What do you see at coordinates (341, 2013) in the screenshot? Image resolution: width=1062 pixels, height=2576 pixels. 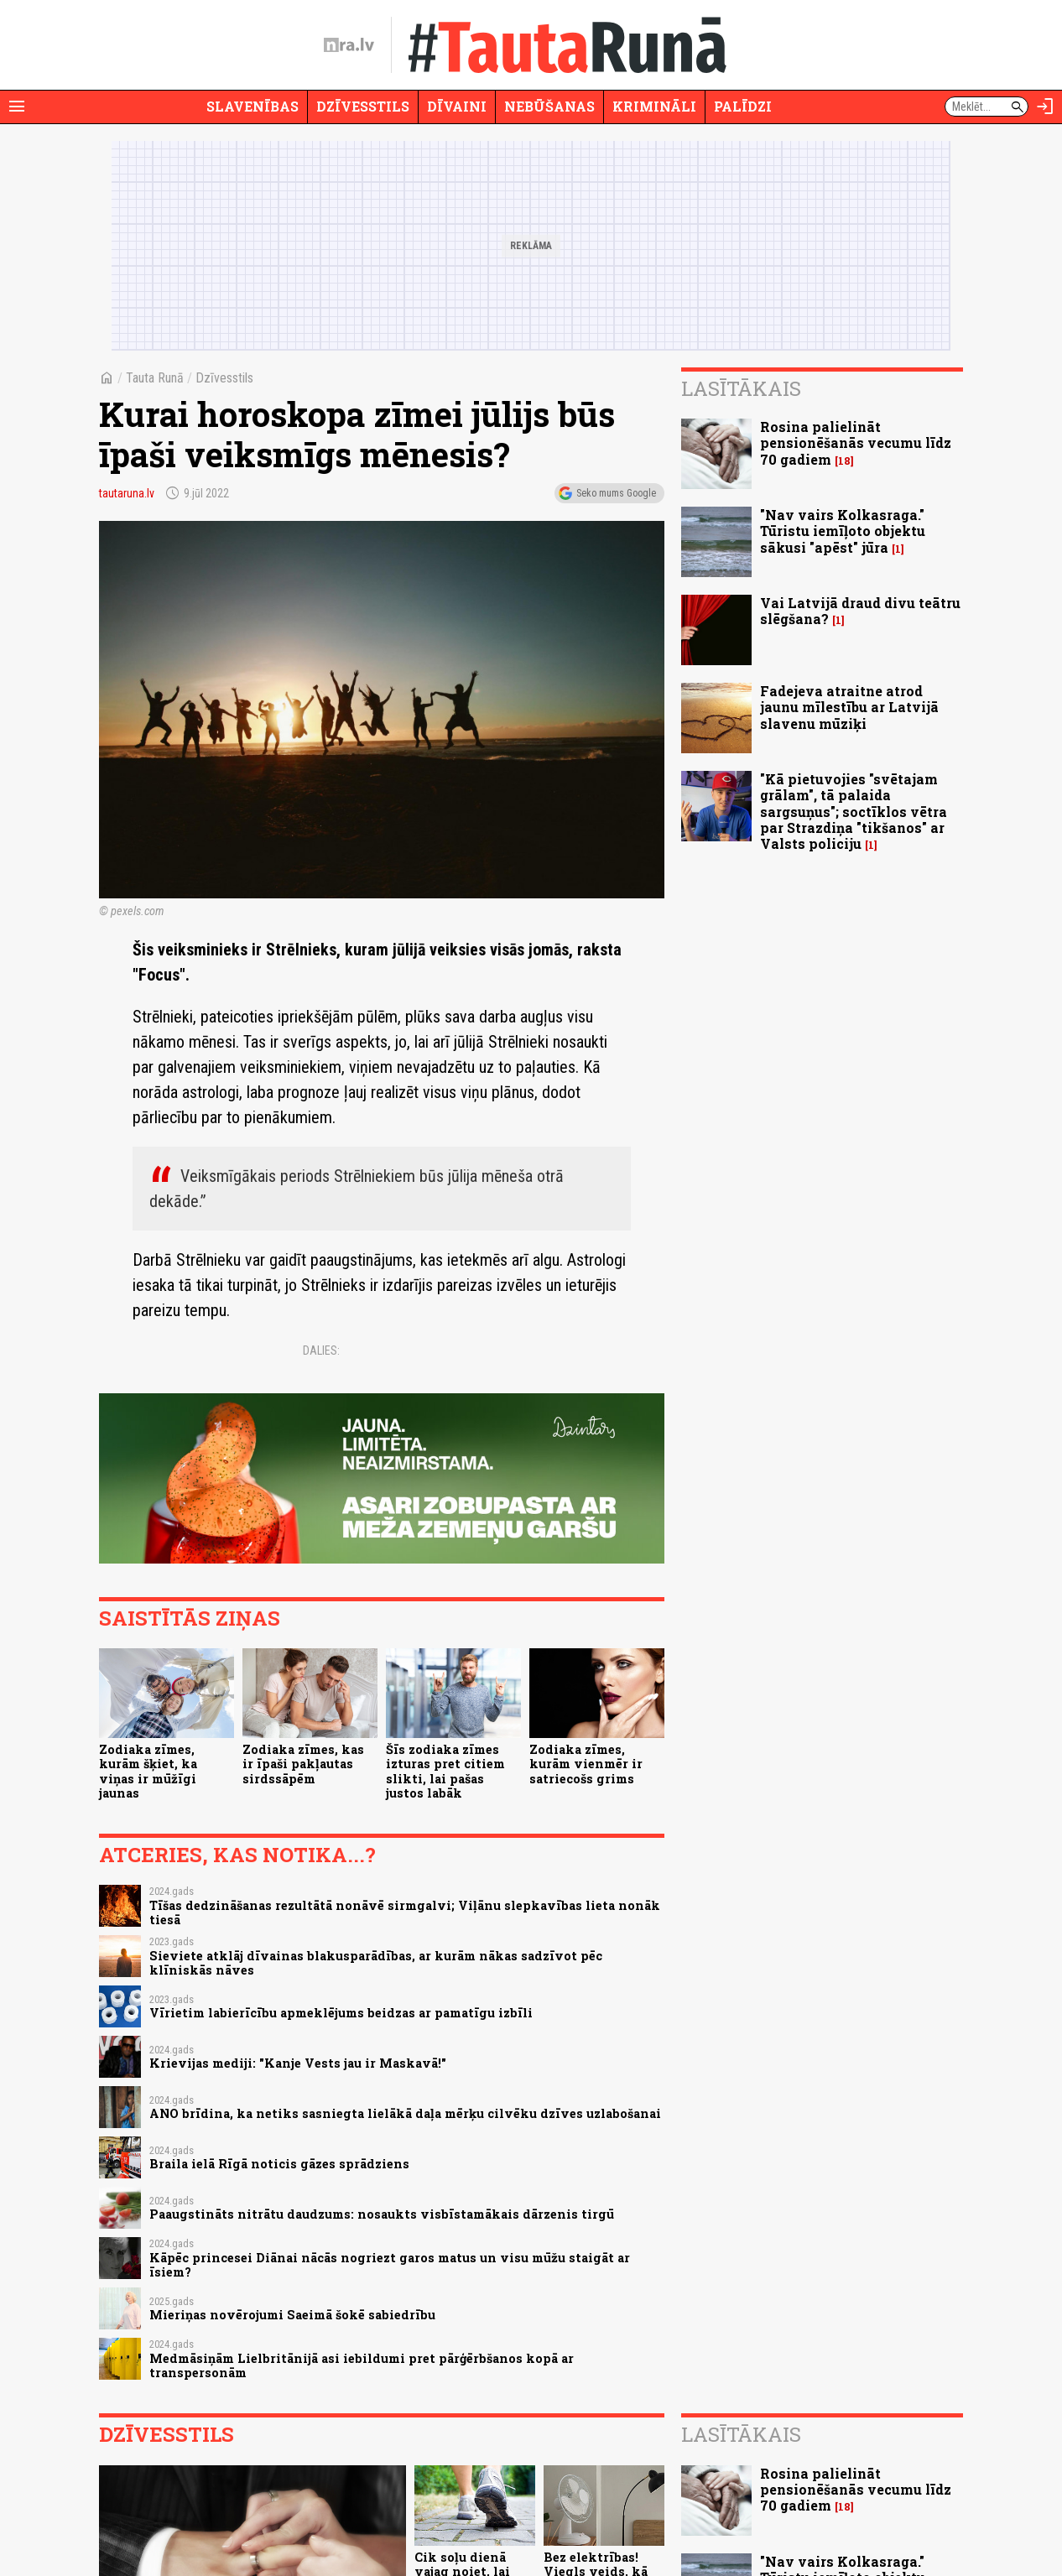 I see `Vīrietim labierīcību apmeklējums beidzas ar pamatīgu izbīli` at bounding box center [341, 2013].